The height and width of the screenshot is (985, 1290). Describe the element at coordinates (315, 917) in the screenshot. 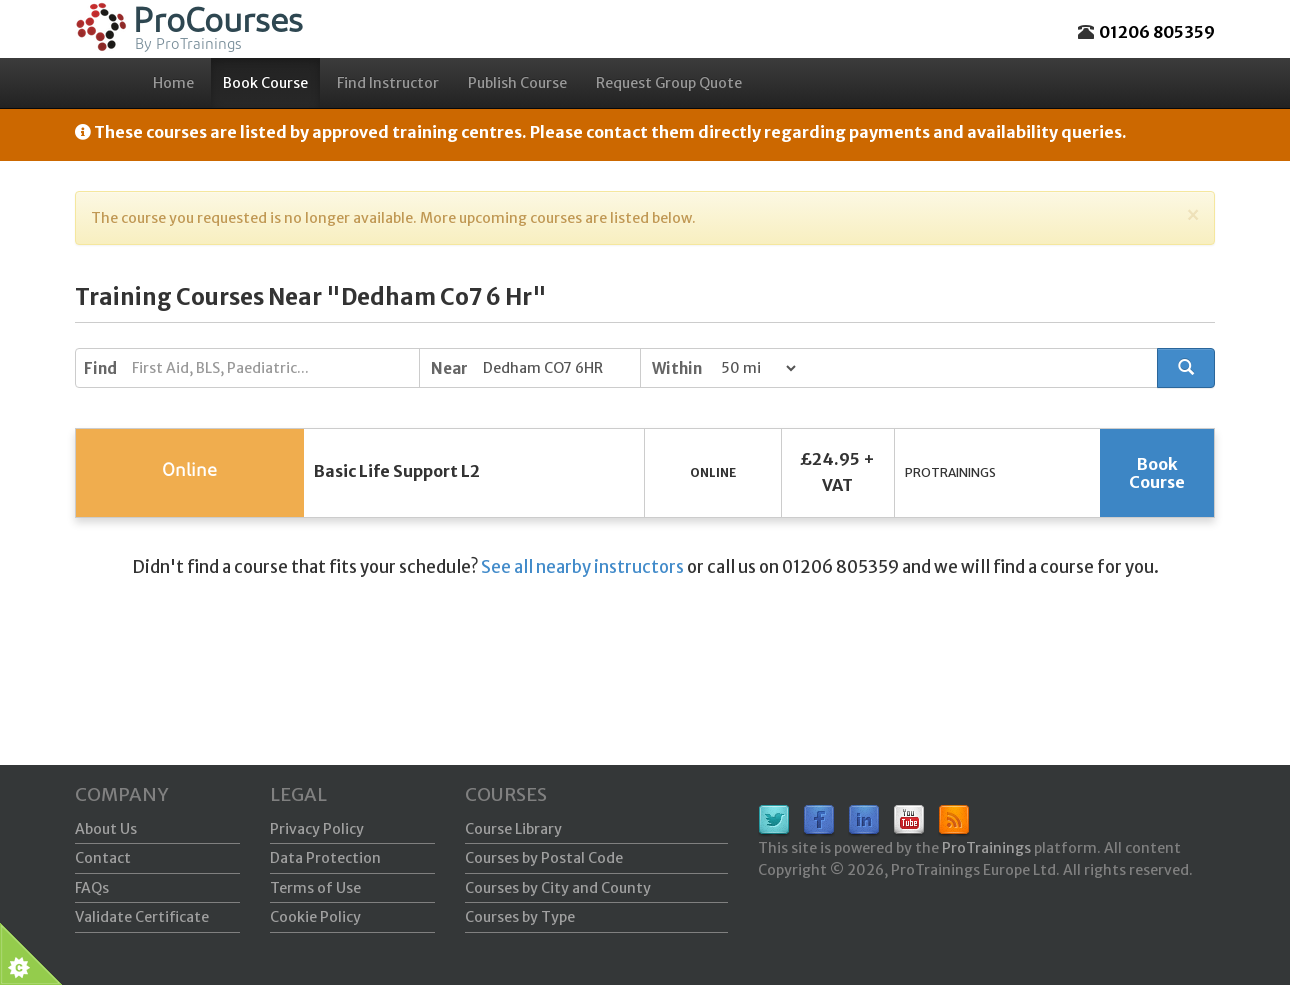

I see `Cookie Policy` at that location.